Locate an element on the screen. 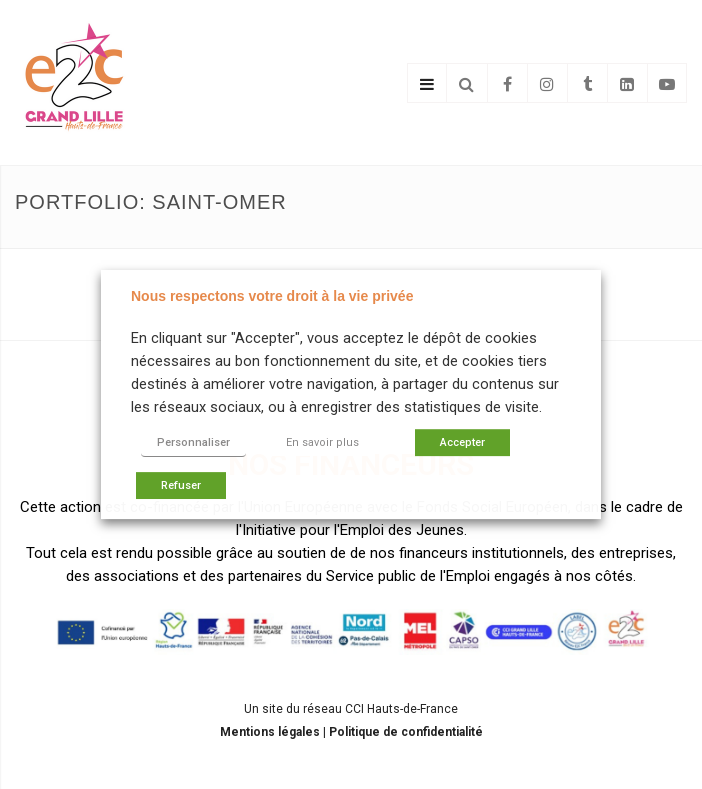  Nous respectons votre droit à la vie privée [heading] is located at coordinates (272, 296).